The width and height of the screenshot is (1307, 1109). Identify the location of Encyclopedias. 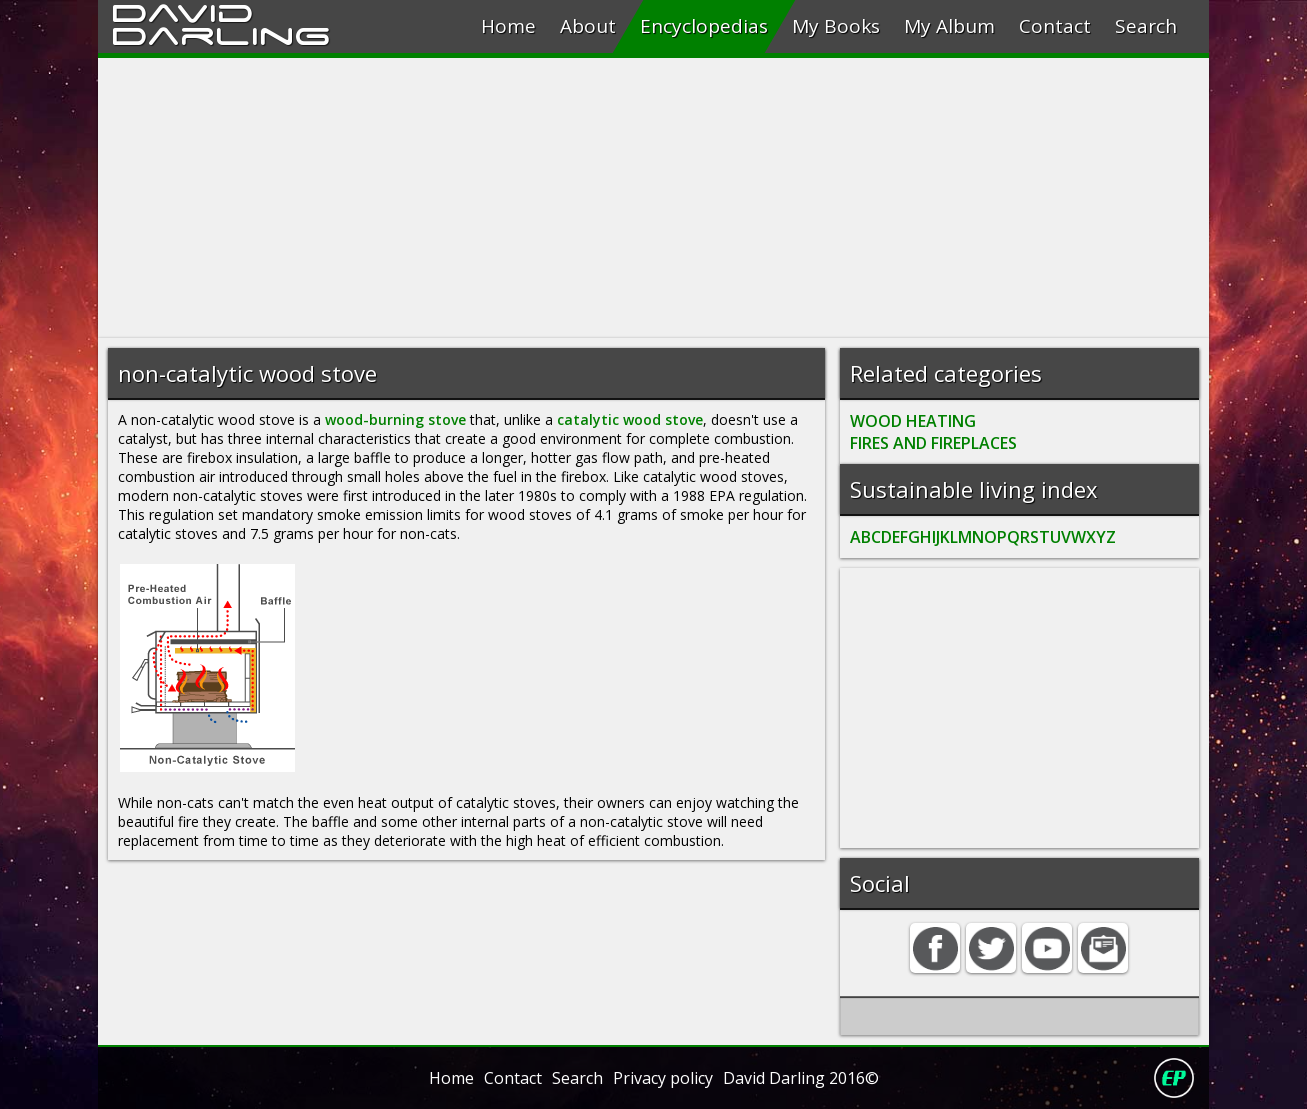
(704, 26).